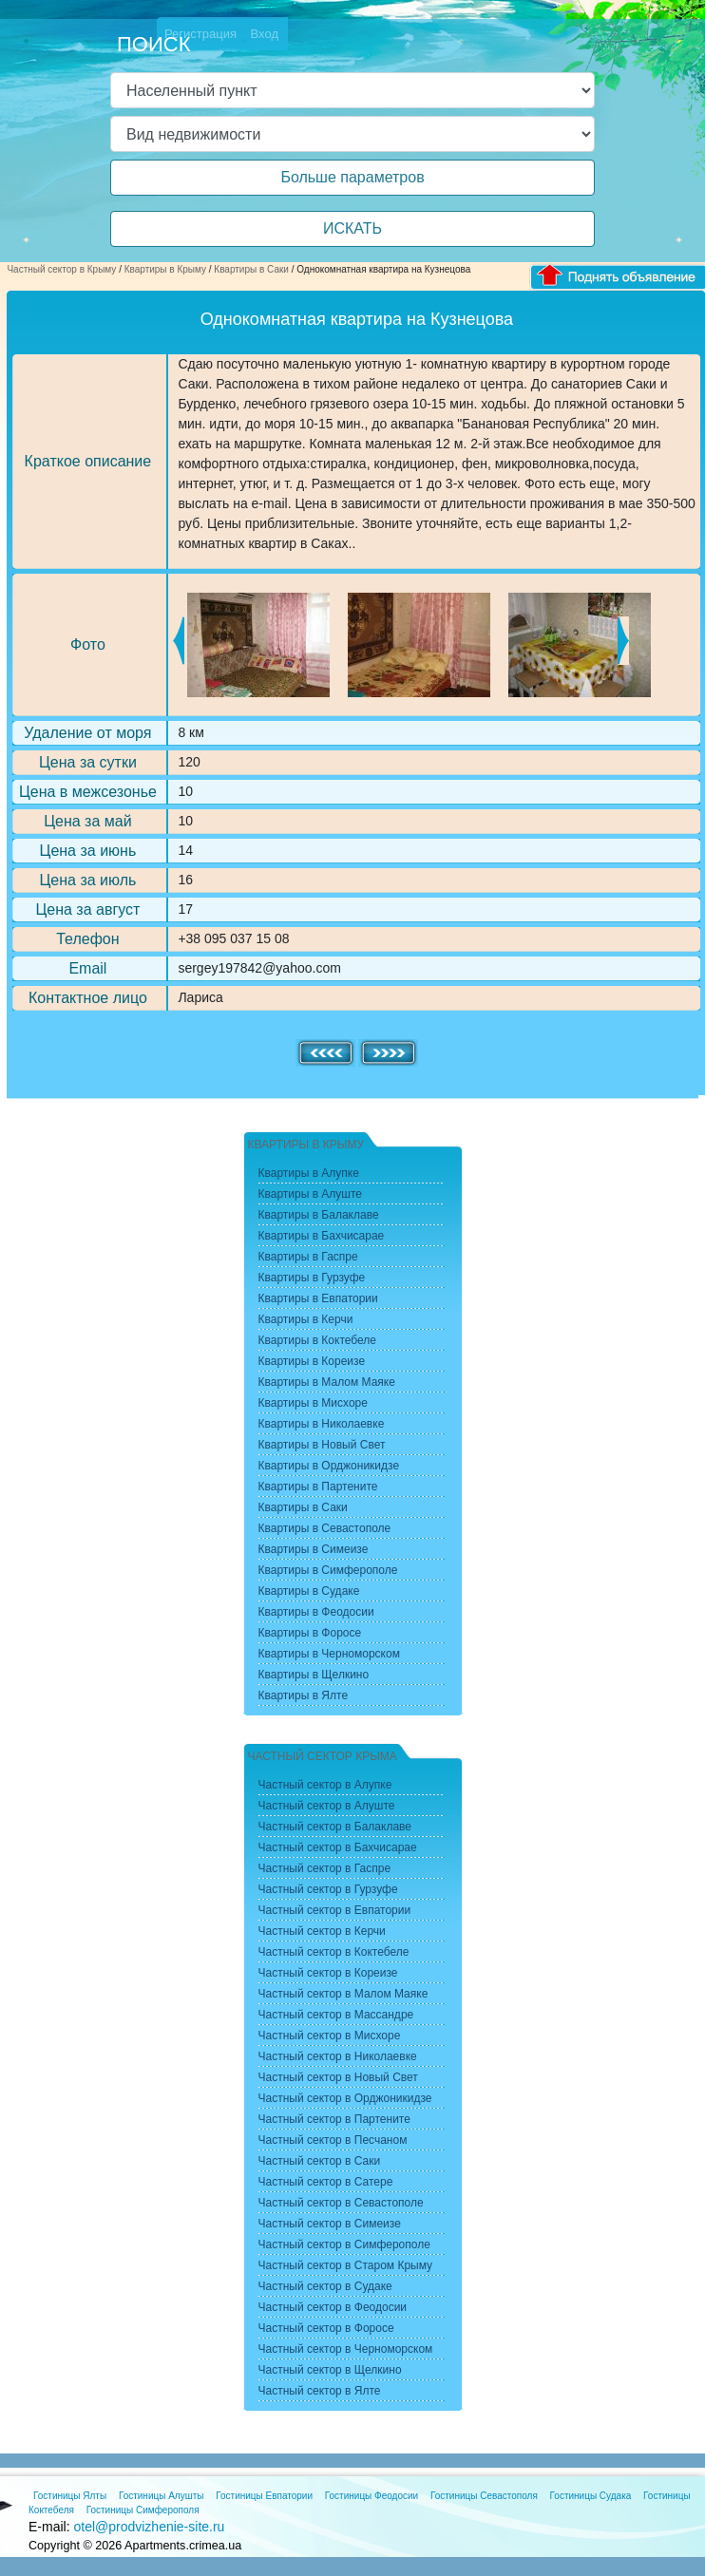  What do you see at coordinates (341, 2202) in the screenshot?
I see `Частный сектор в Севастополе` at bounding box center [341, 2202].